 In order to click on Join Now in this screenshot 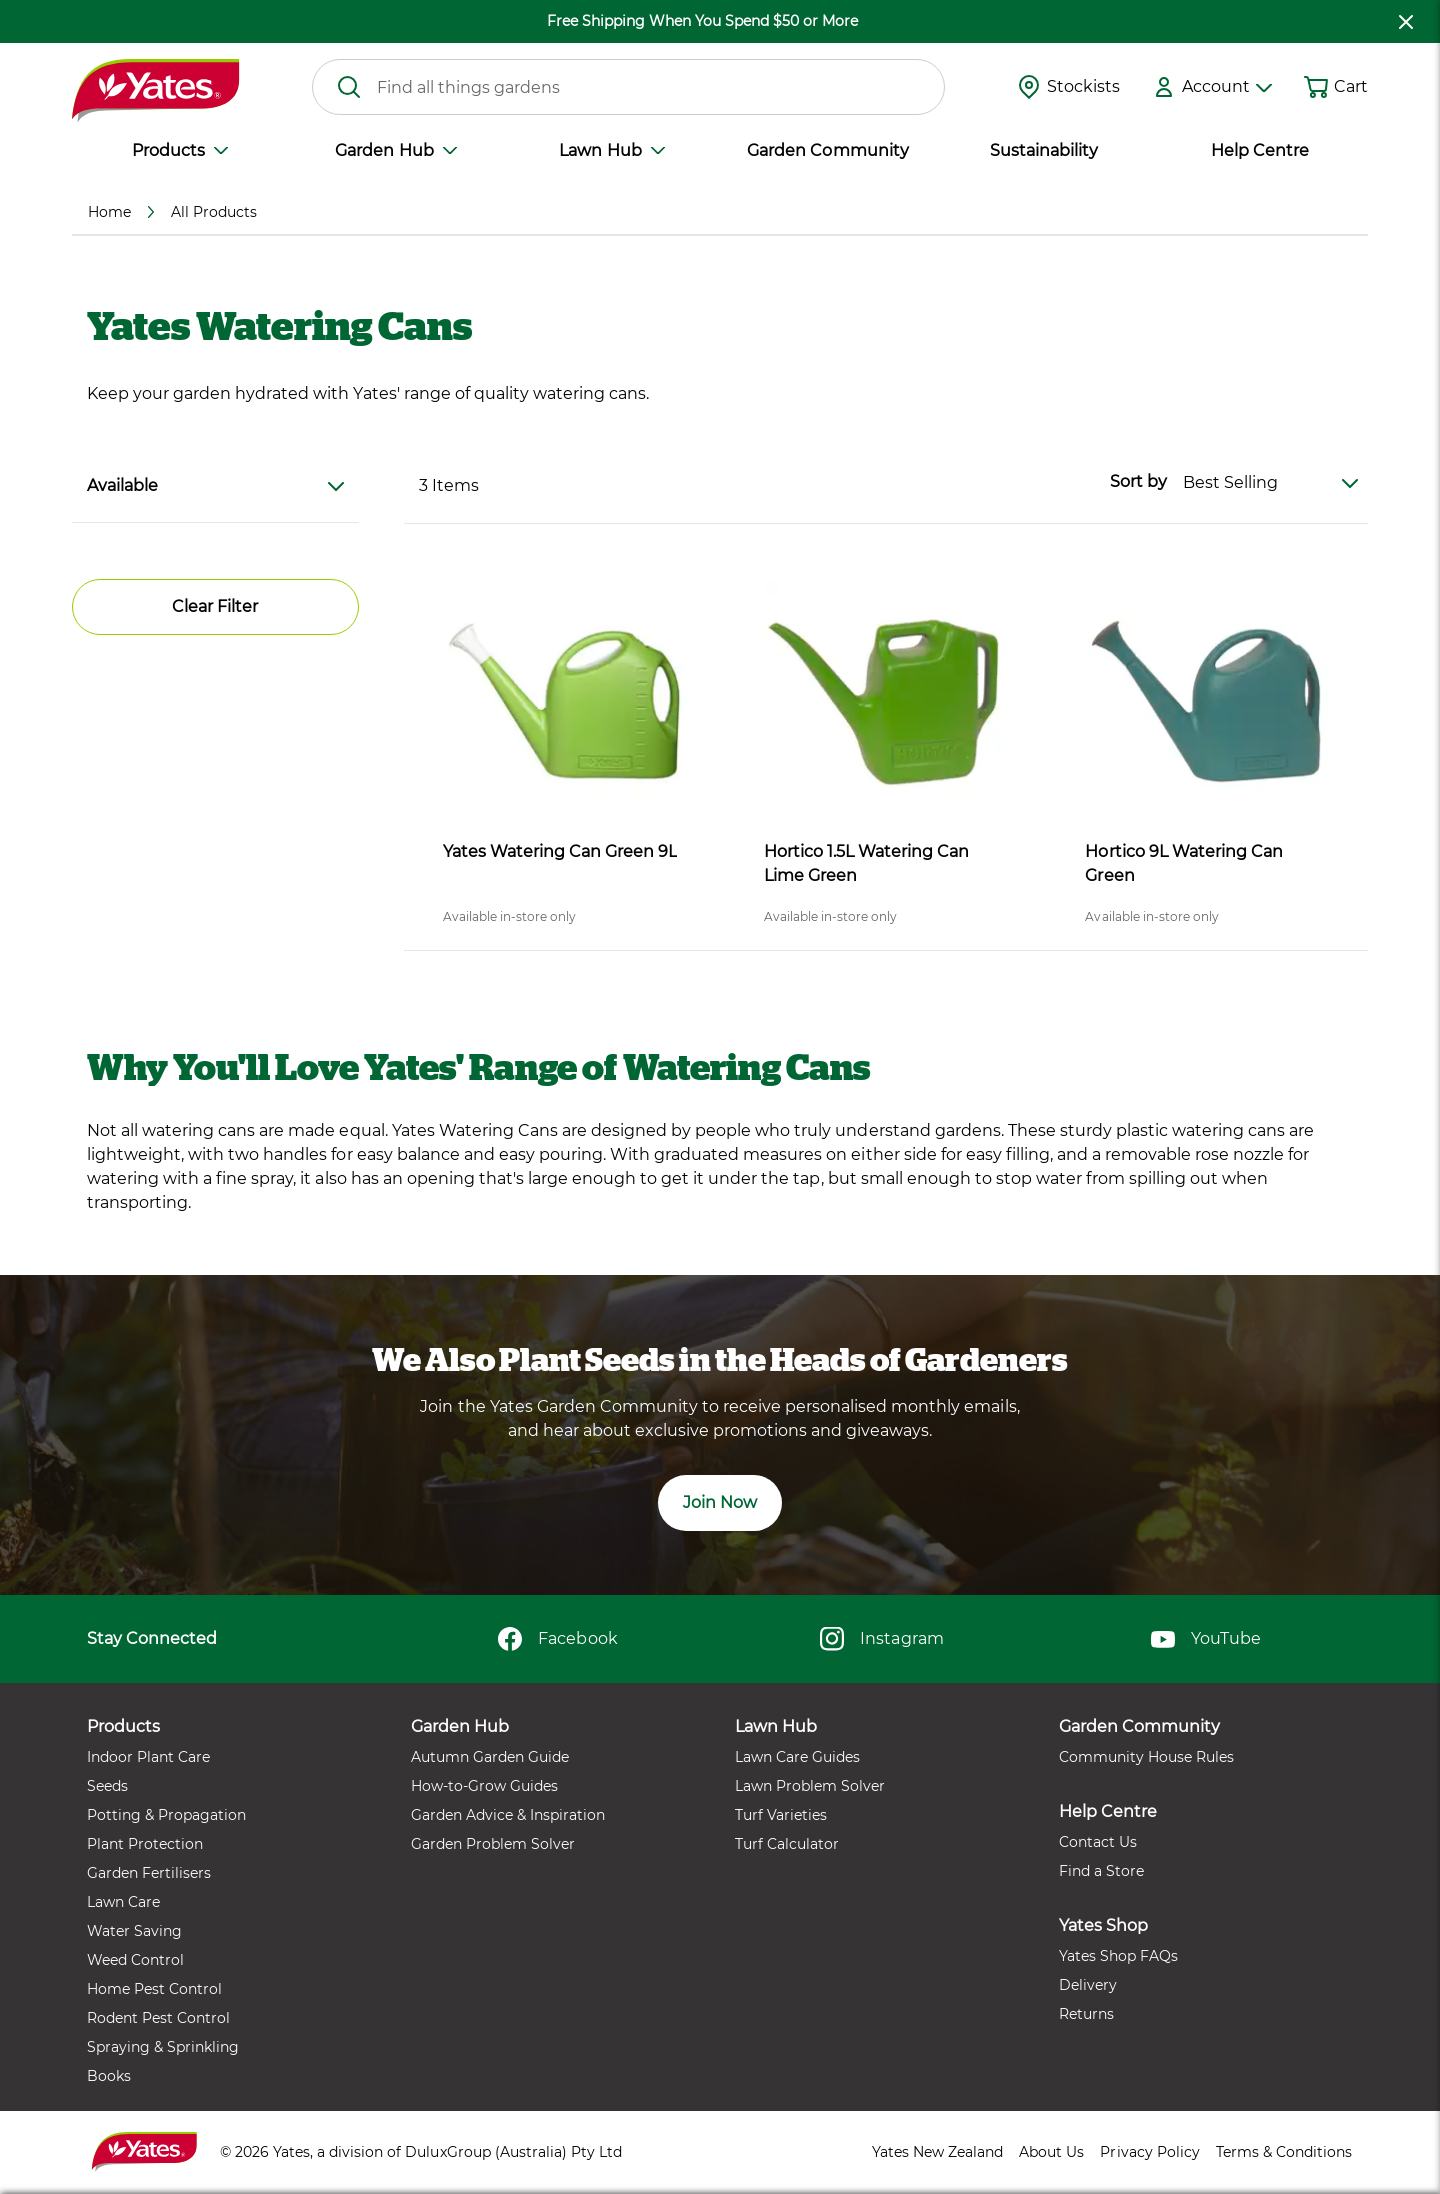, I will do `click(720, 1502)`.